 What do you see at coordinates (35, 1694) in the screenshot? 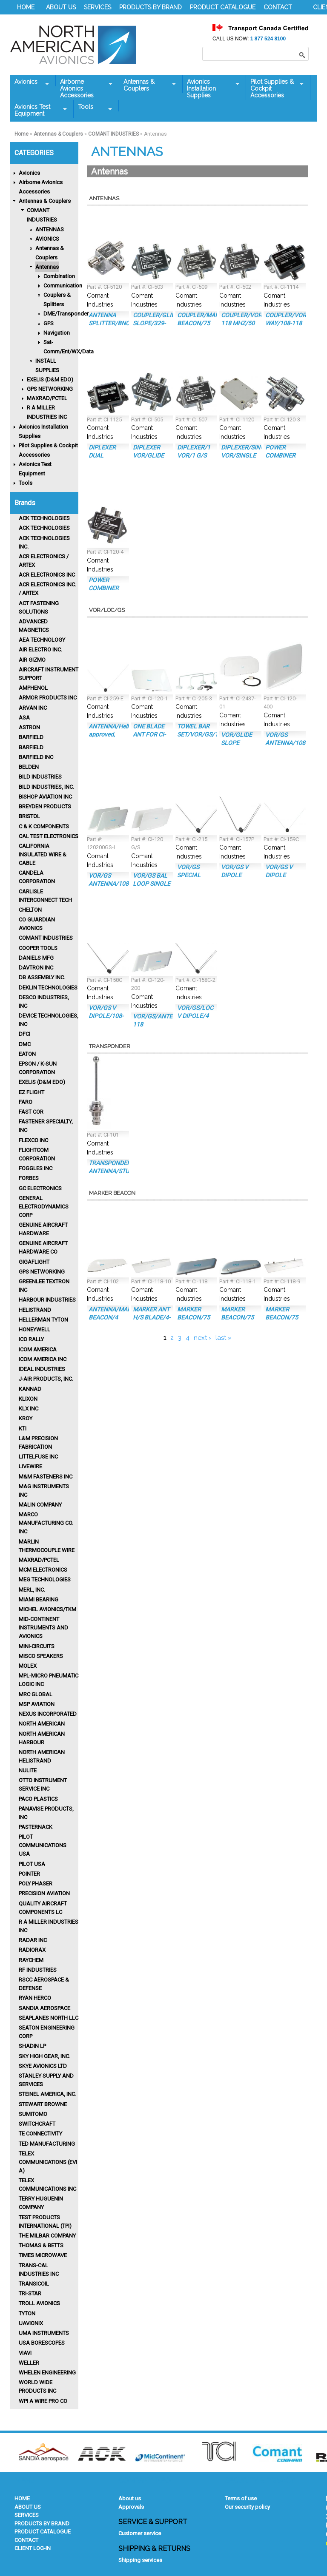
I see `MRC GLOBAL` at bounding box center [35, 1694].